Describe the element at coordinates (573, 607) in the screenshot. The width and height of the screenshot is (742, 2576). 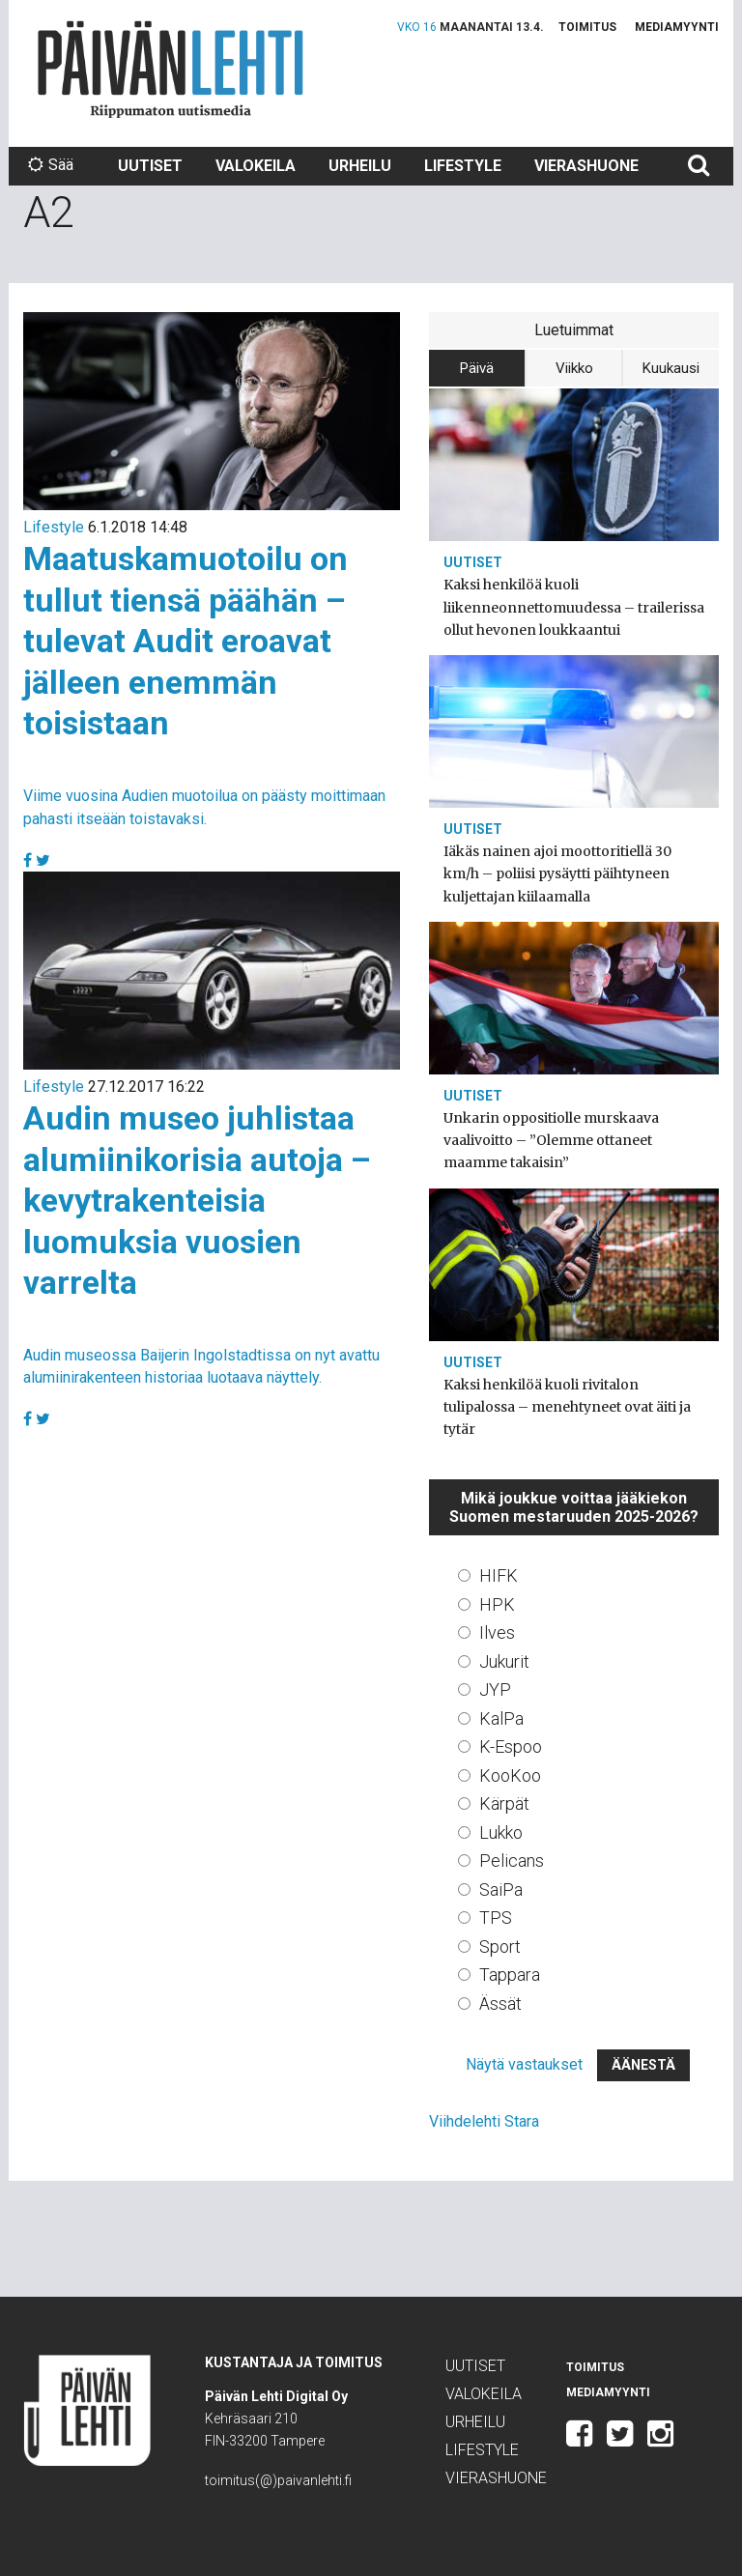
I see `Kaksi henkilöä kuoli liikenneonnettomuudessa – trailerissa ollut hevonen loukkaantui` at that location.